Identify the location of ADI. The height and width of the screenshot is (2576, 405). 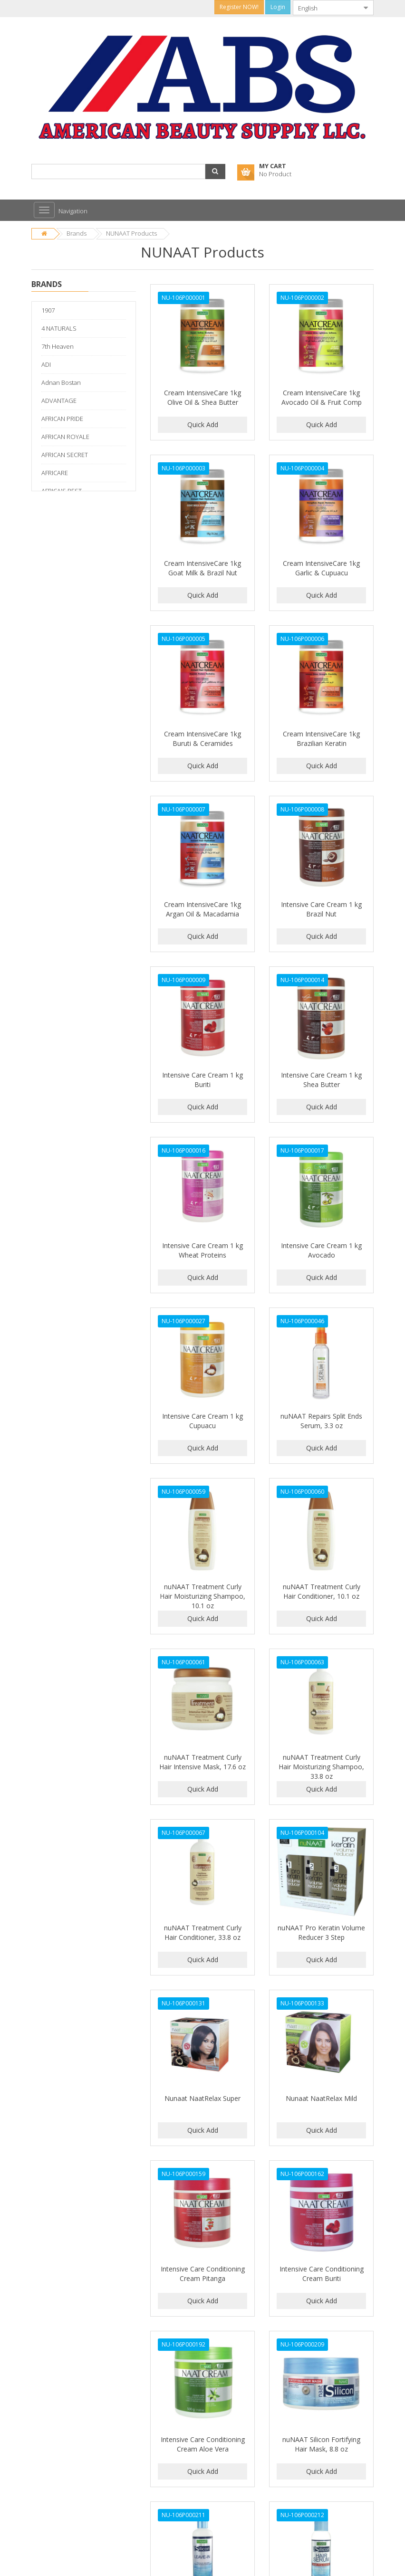
(46, 364).